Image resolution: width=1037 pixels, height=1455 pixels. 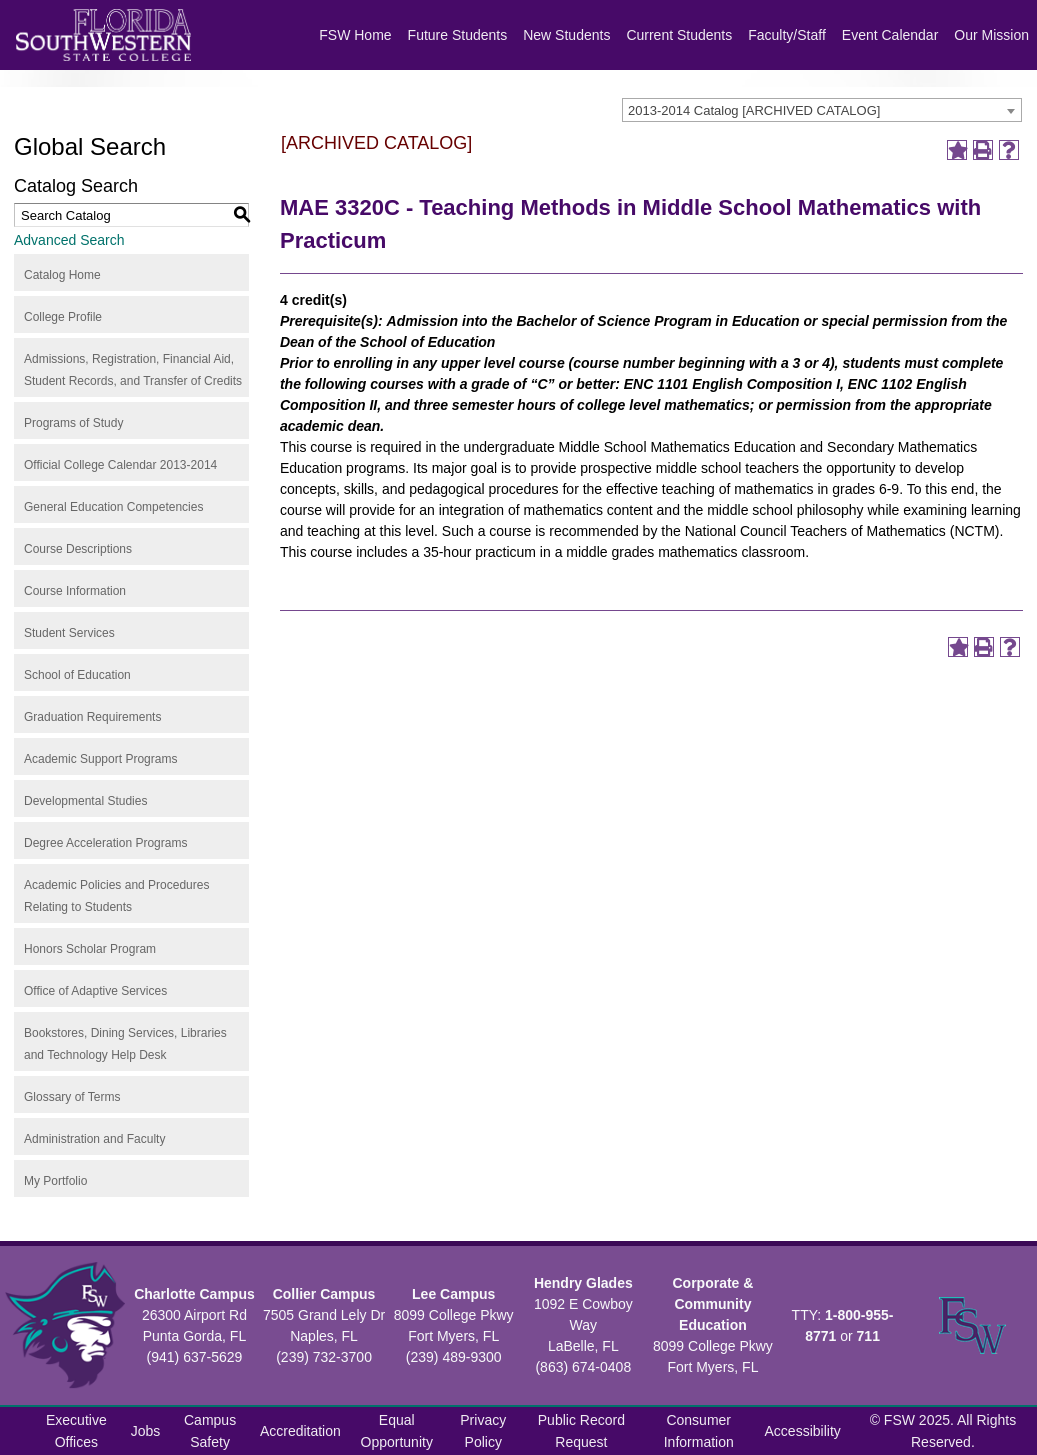 What do you see at coordinates (72, 1097) in the screenshot?
I see `Glossary of Terms` at bounding box center [72, 1097].